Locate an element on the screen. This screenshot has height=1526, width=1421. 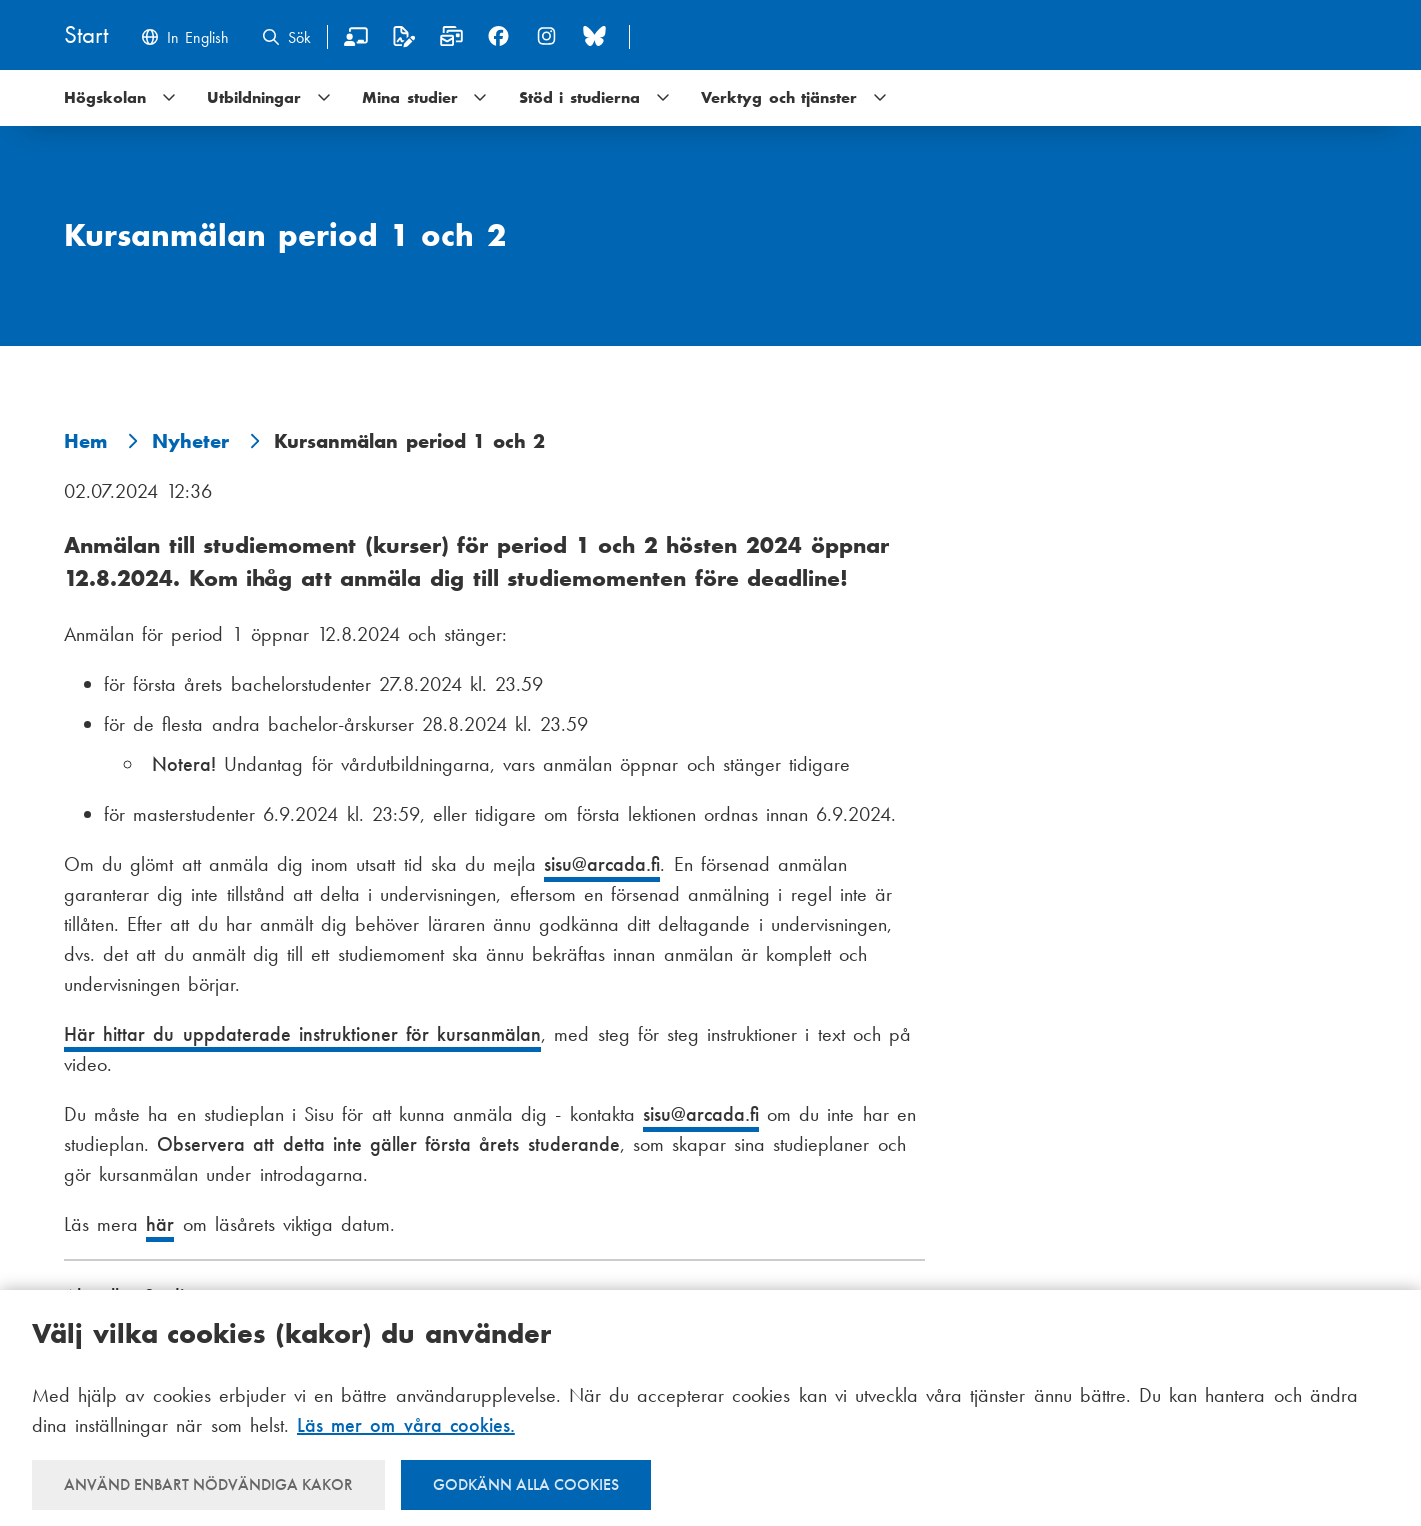
Godkänn alla cookies is located at coordinates (526, 1484).